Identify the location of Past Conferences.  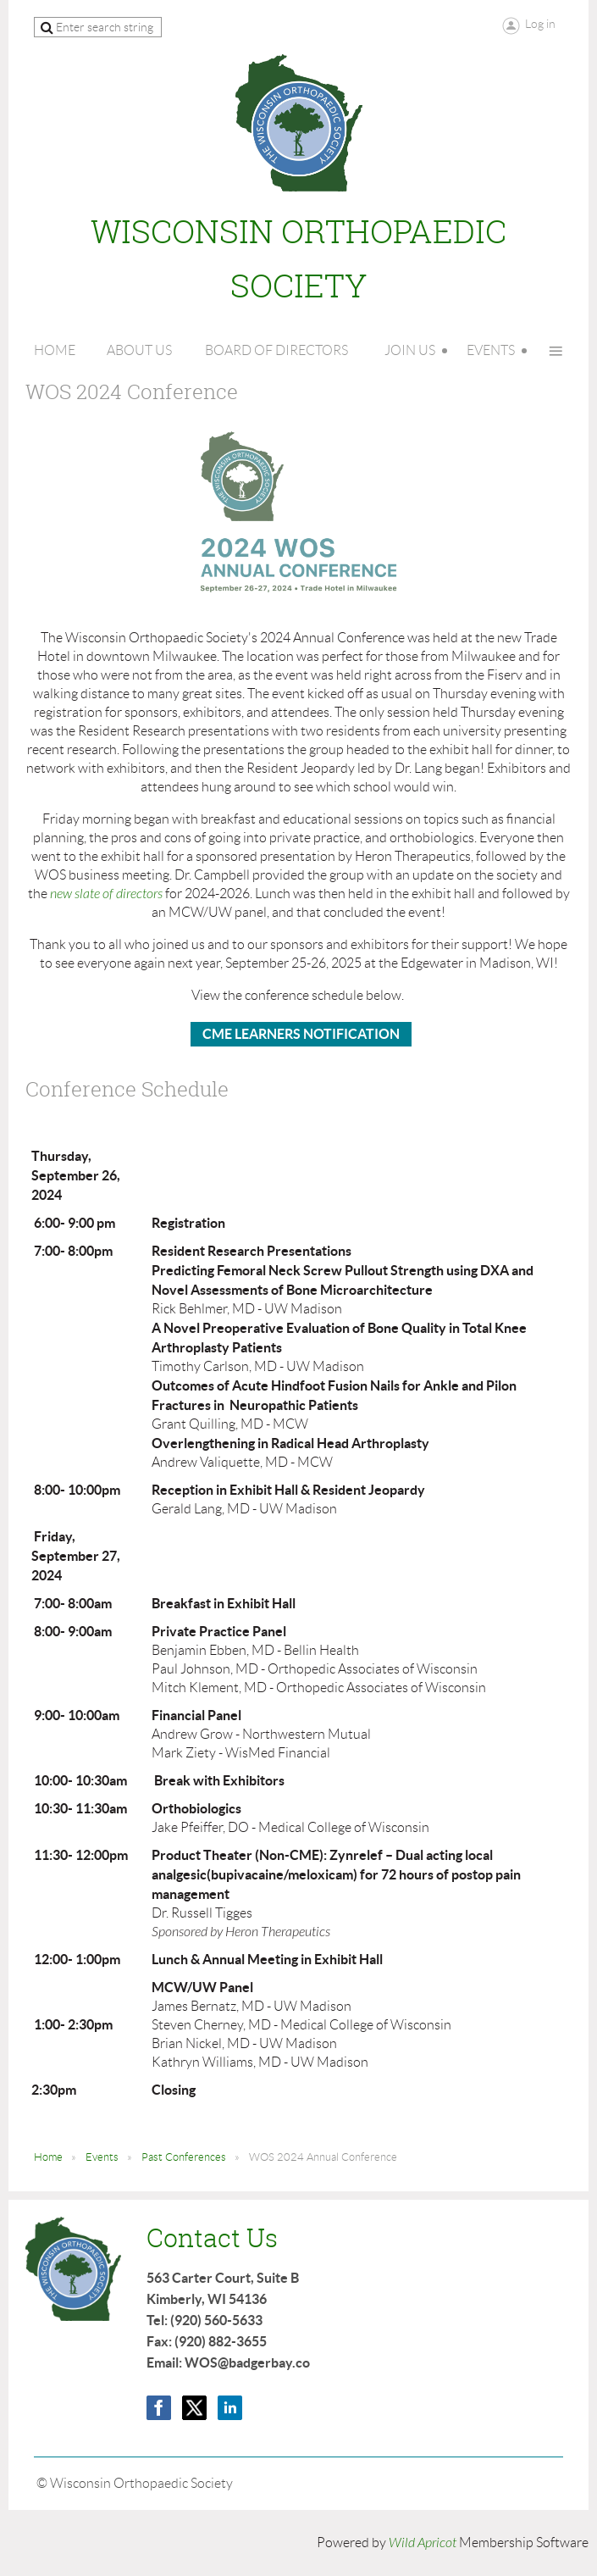
(183, 2157).